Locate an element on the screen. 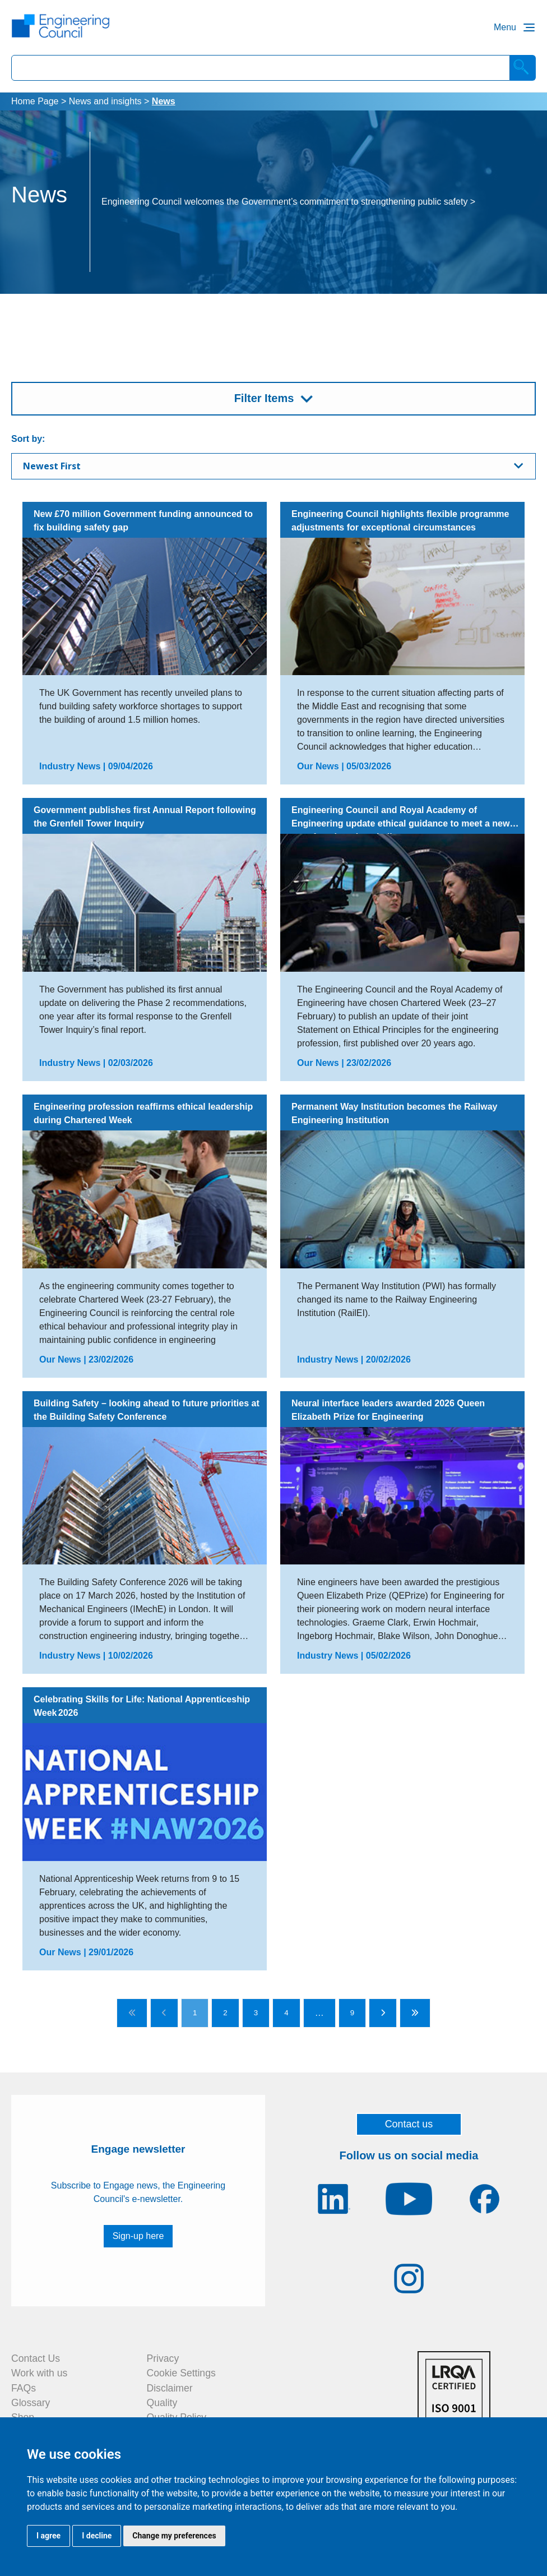 This screenshot has width=547, height=2576. Change my preferences [button] is located at coordinates (174, 2535).